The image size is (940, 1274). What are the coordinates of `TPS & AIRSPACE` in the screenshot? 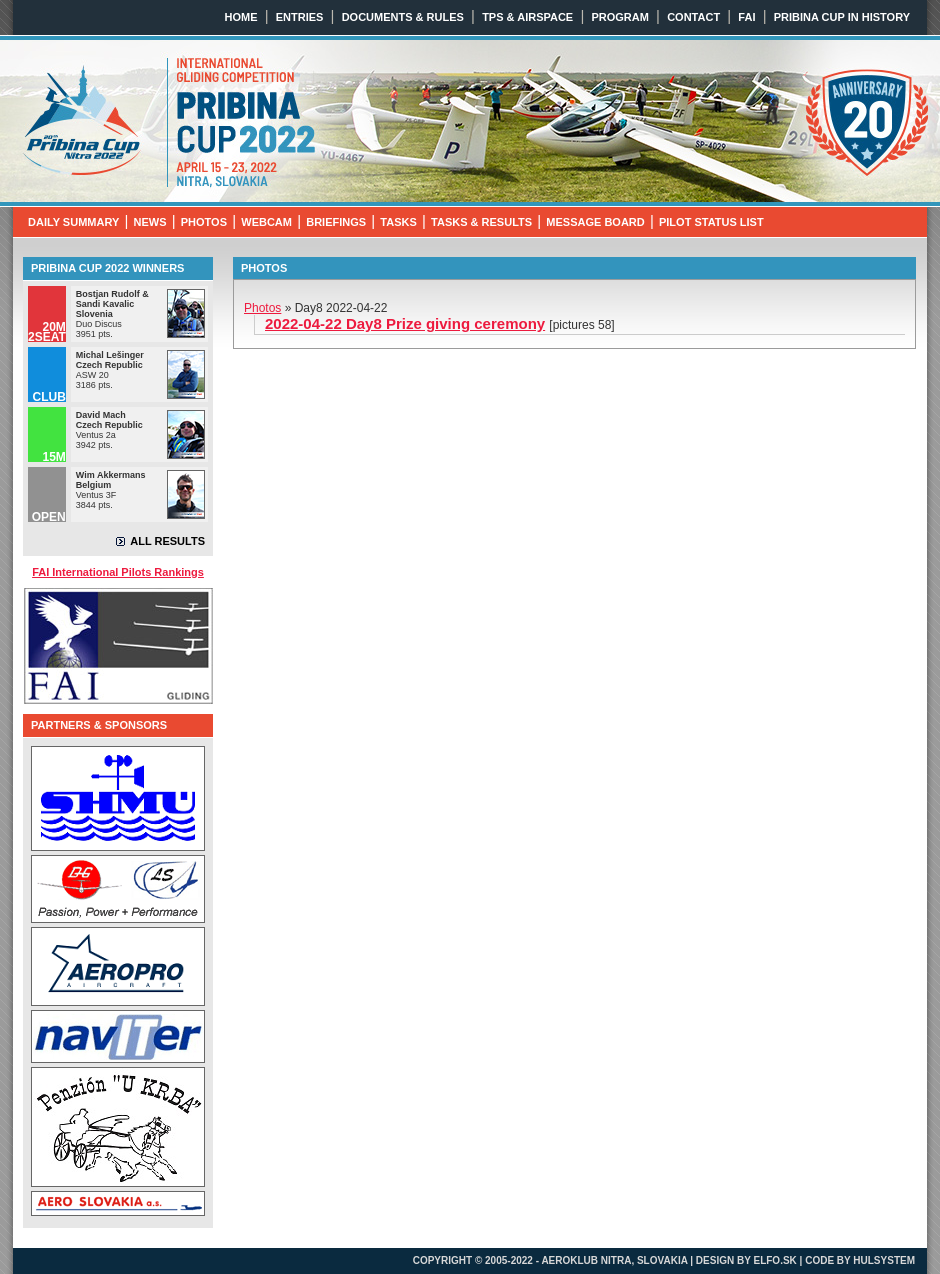 It's located at (527, 17).